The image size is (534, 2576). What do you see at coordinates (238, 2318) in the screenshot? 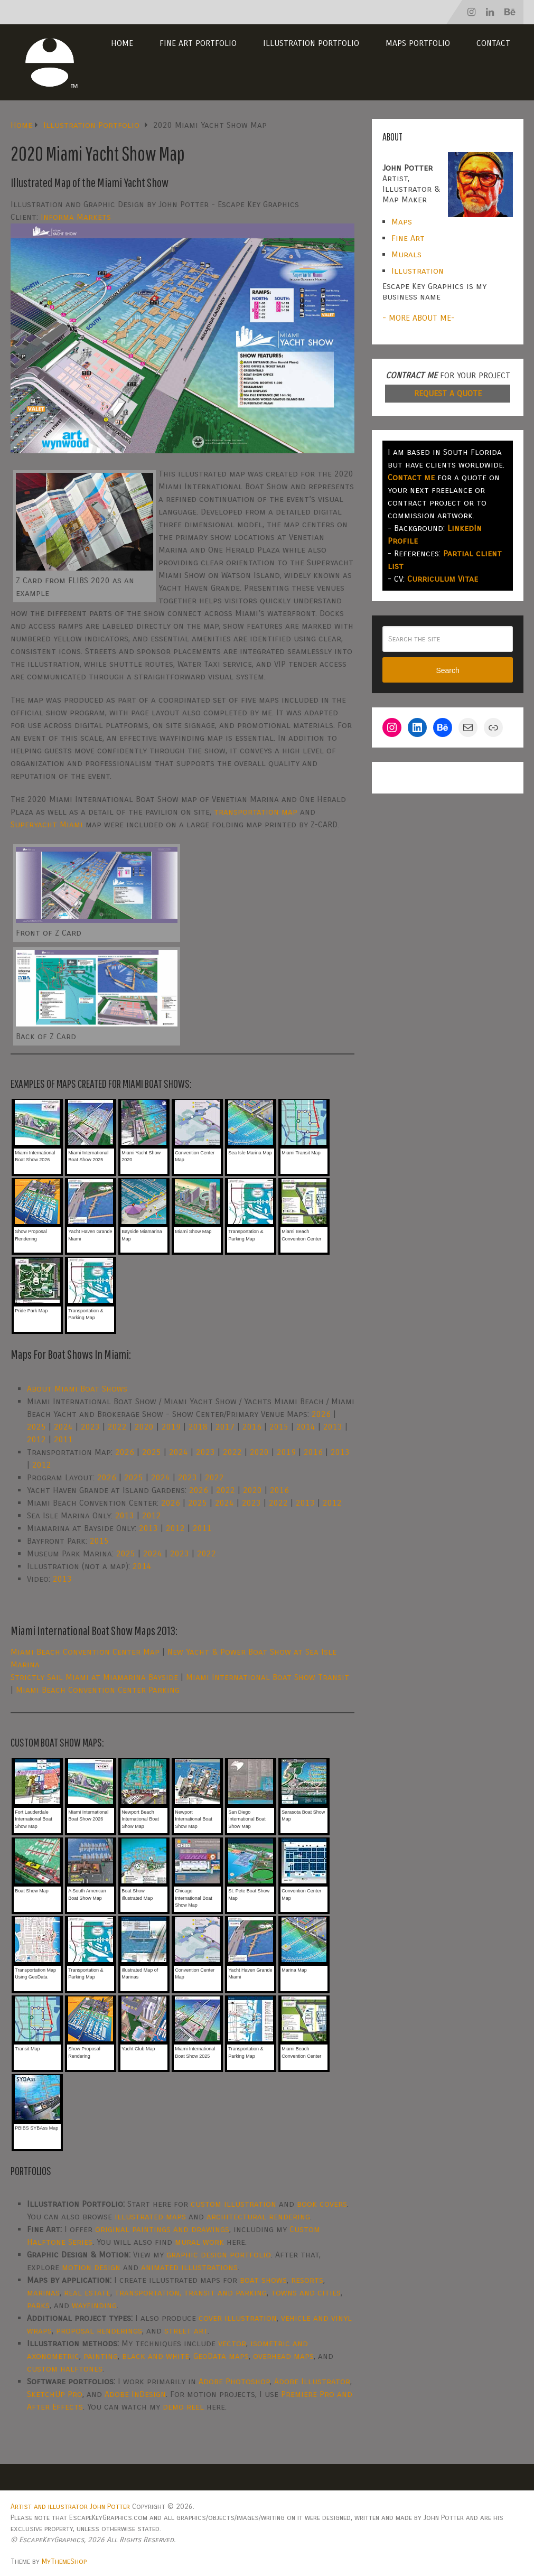
I see `cover illustration` at bounding box center [238, 2318].